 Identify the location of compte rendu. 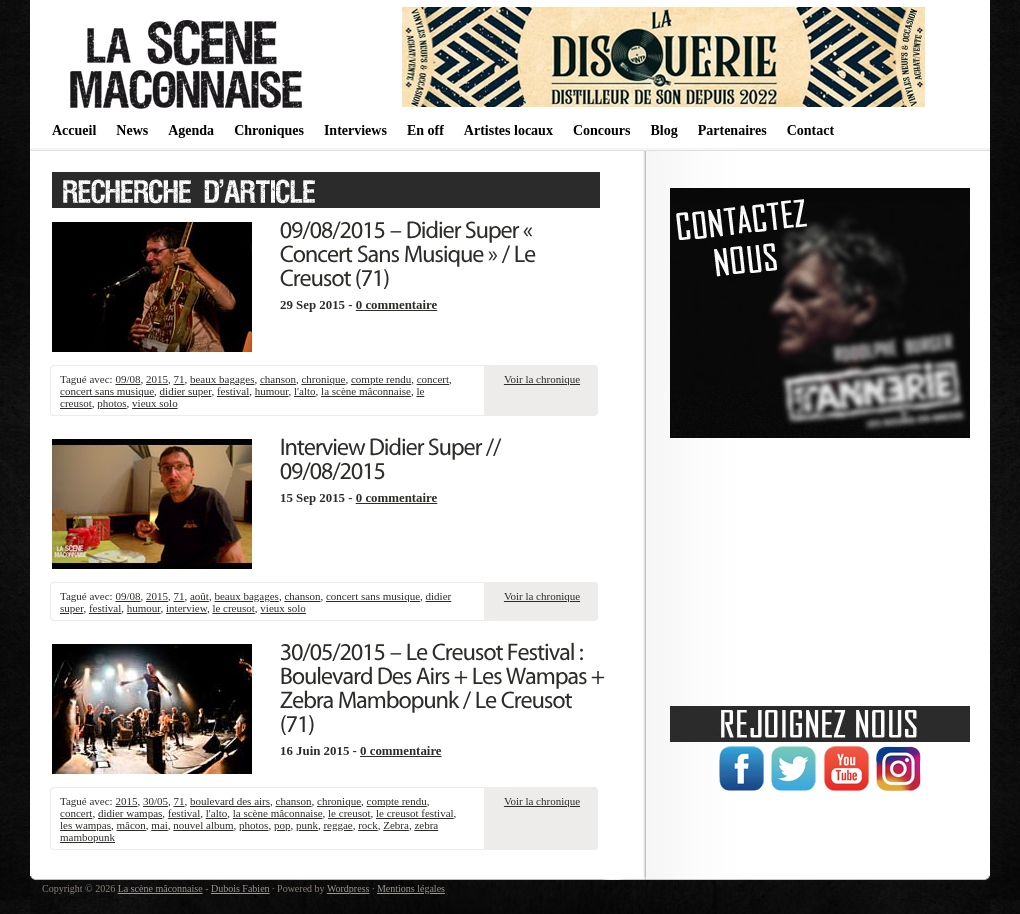
(381, 379).